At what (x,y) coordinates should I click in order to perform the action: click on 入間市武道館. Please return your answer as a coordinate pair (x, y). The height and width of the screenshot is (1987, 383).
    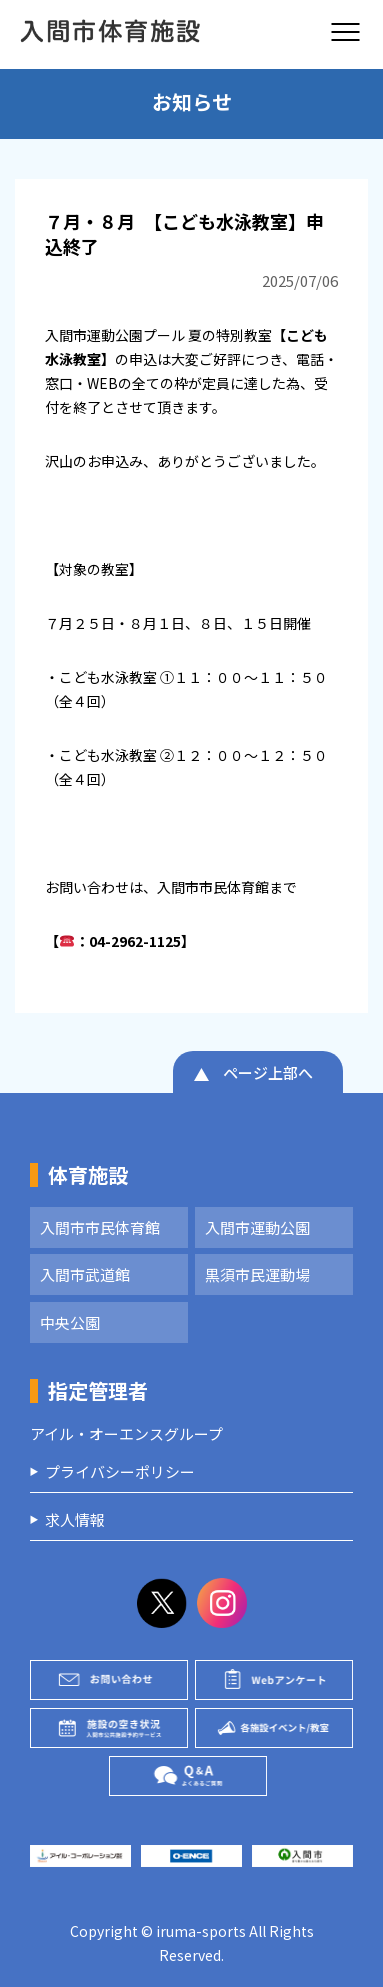
    Looking at the image, I should click on (85, 1274).